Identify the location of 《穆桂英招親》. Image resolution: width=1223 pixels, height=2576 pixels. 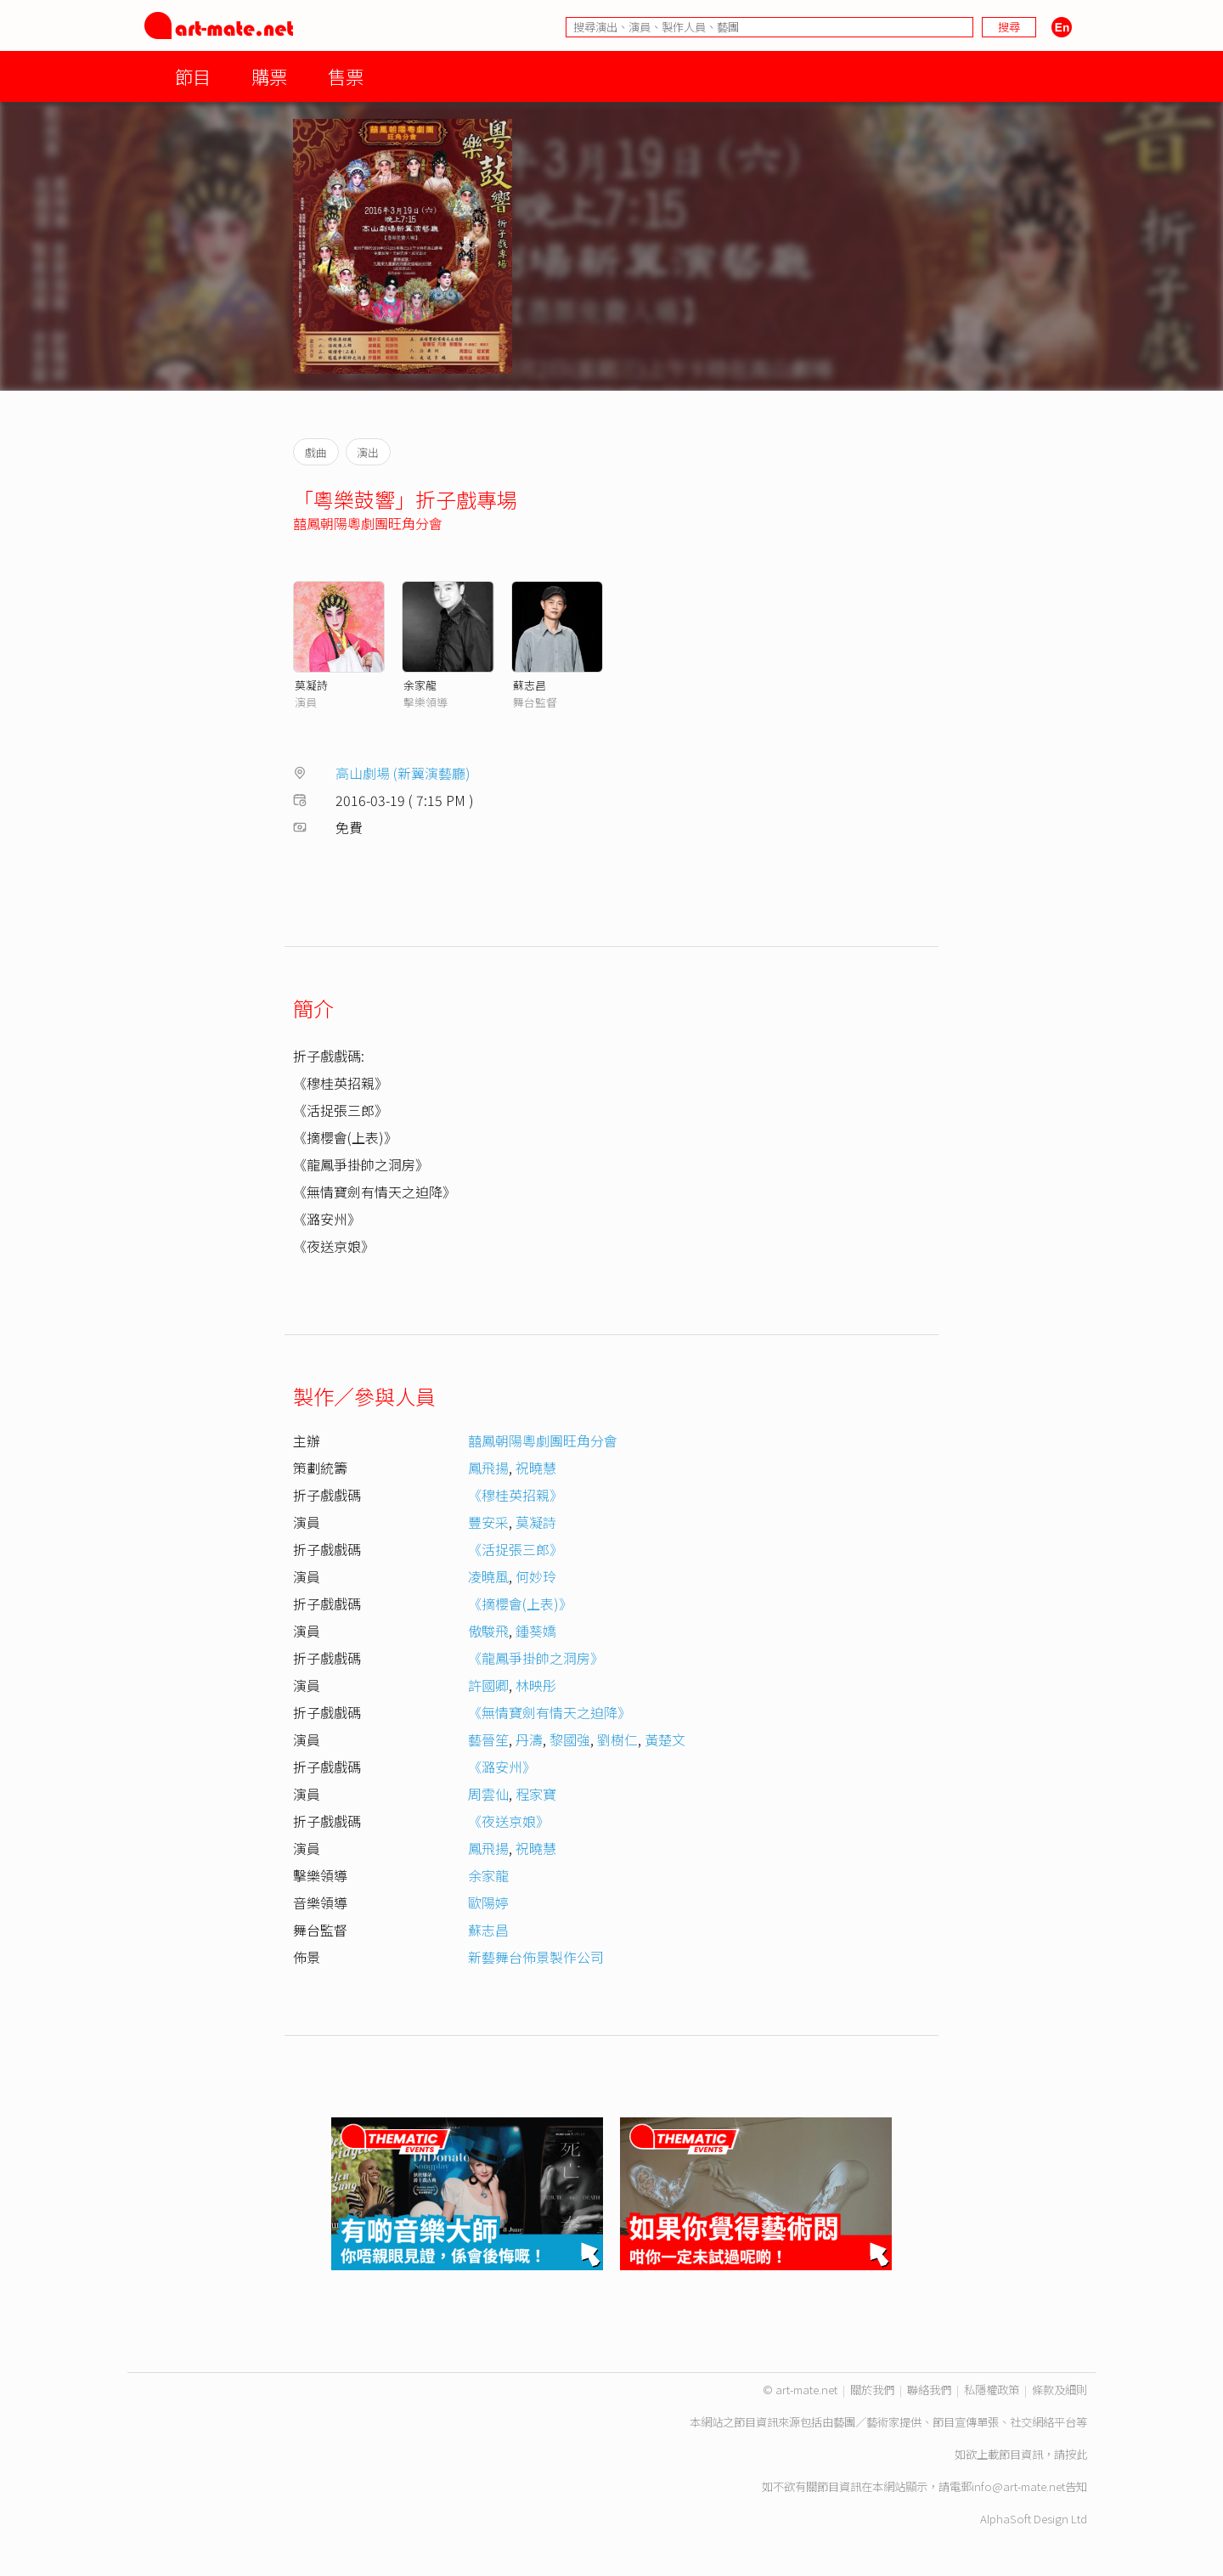
(515, 1495).